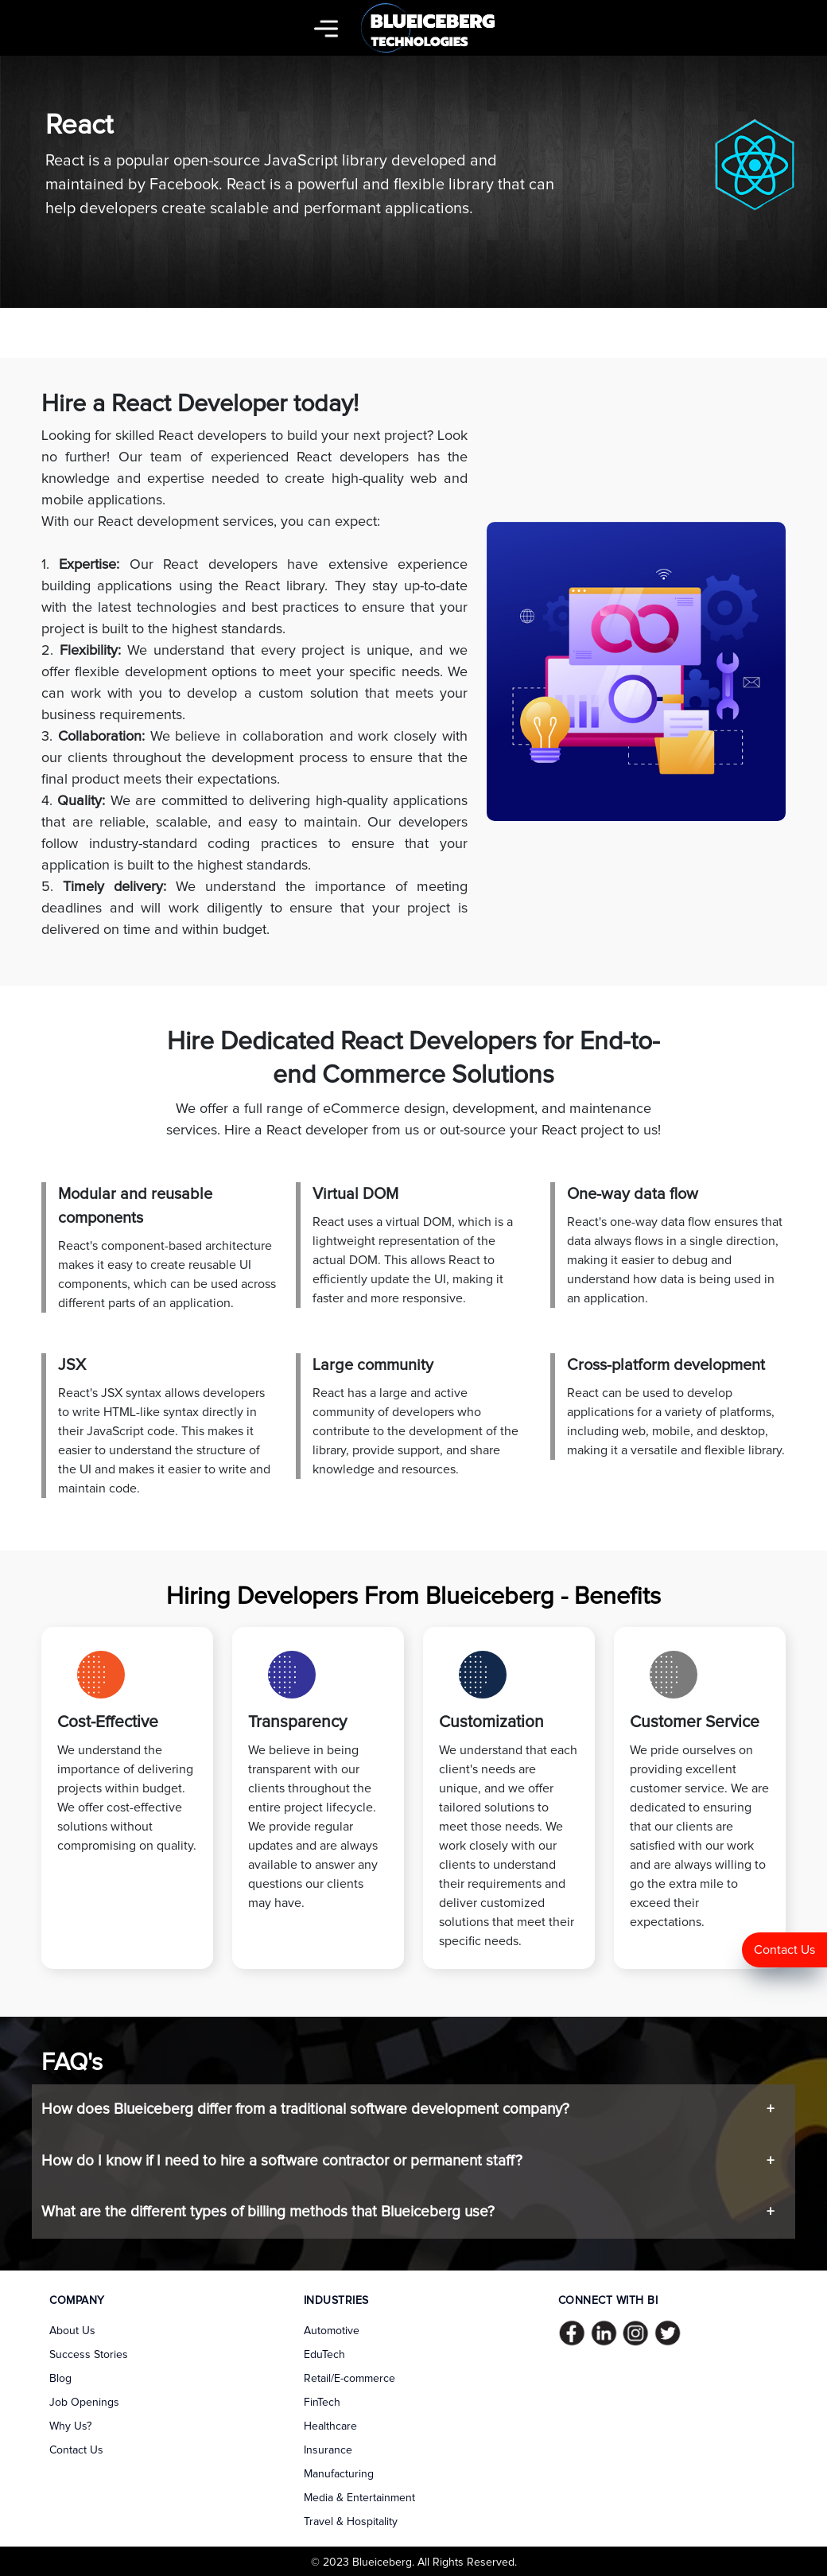 This screenshot has width=827, height=2576. What do you see at coordinates (331, 2331) in the screenshot?
I see `Automotive` at bounding box center [331, 2331].